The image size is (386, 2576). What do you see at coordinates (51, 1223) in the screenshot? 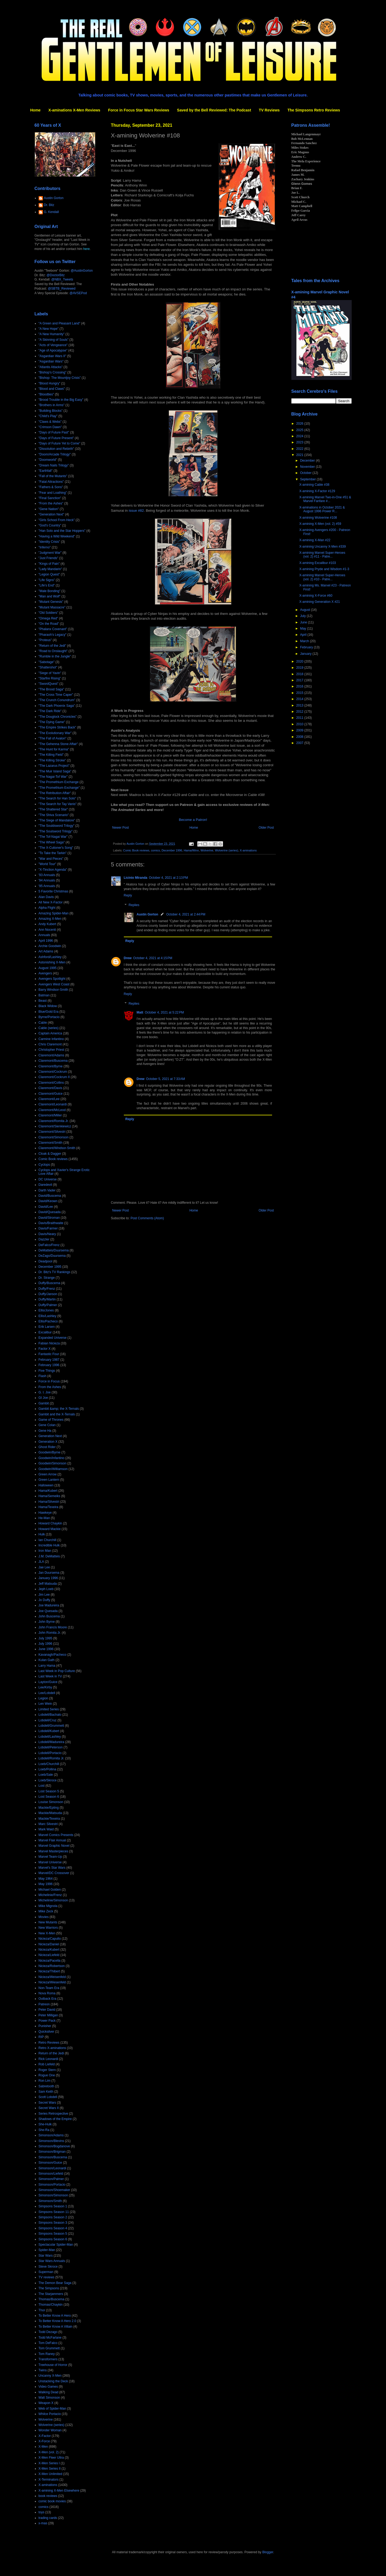
I see `Davis/Braithwaite` at bounding box center [51, 1223].